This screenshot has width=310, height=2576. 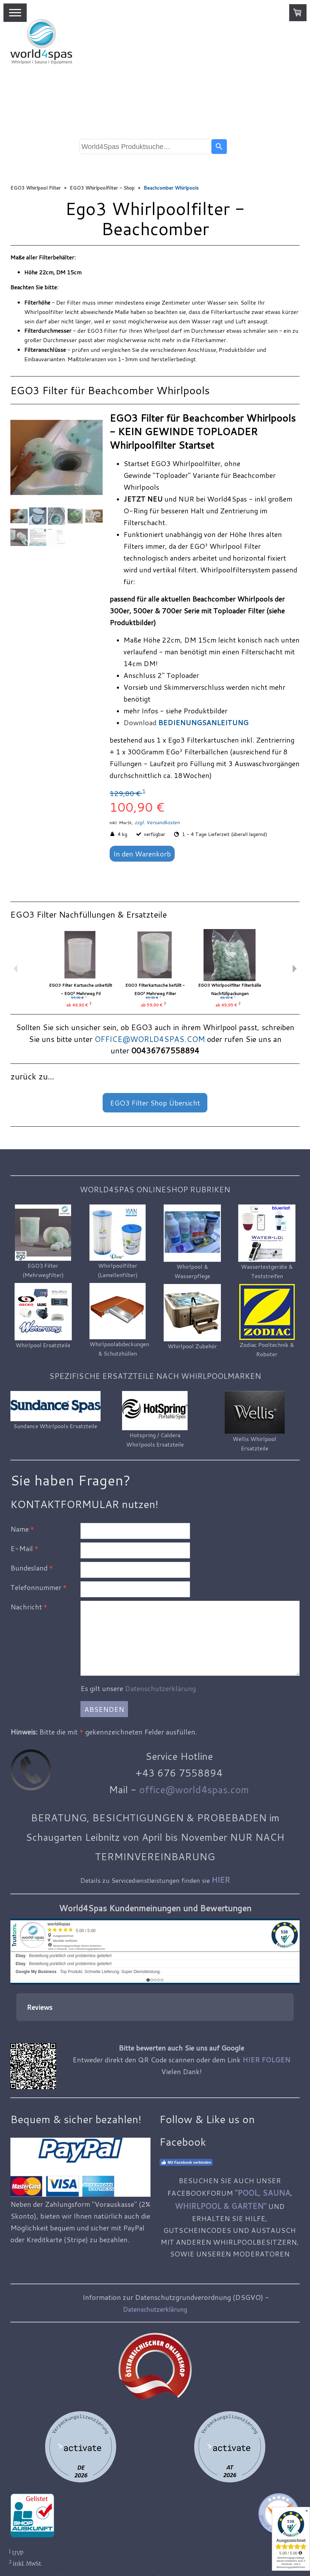 What do you see at coordinates (157, 822) in the screenshot?
I see `zzgl. Versandkosten` at bounding box center [157, 822].